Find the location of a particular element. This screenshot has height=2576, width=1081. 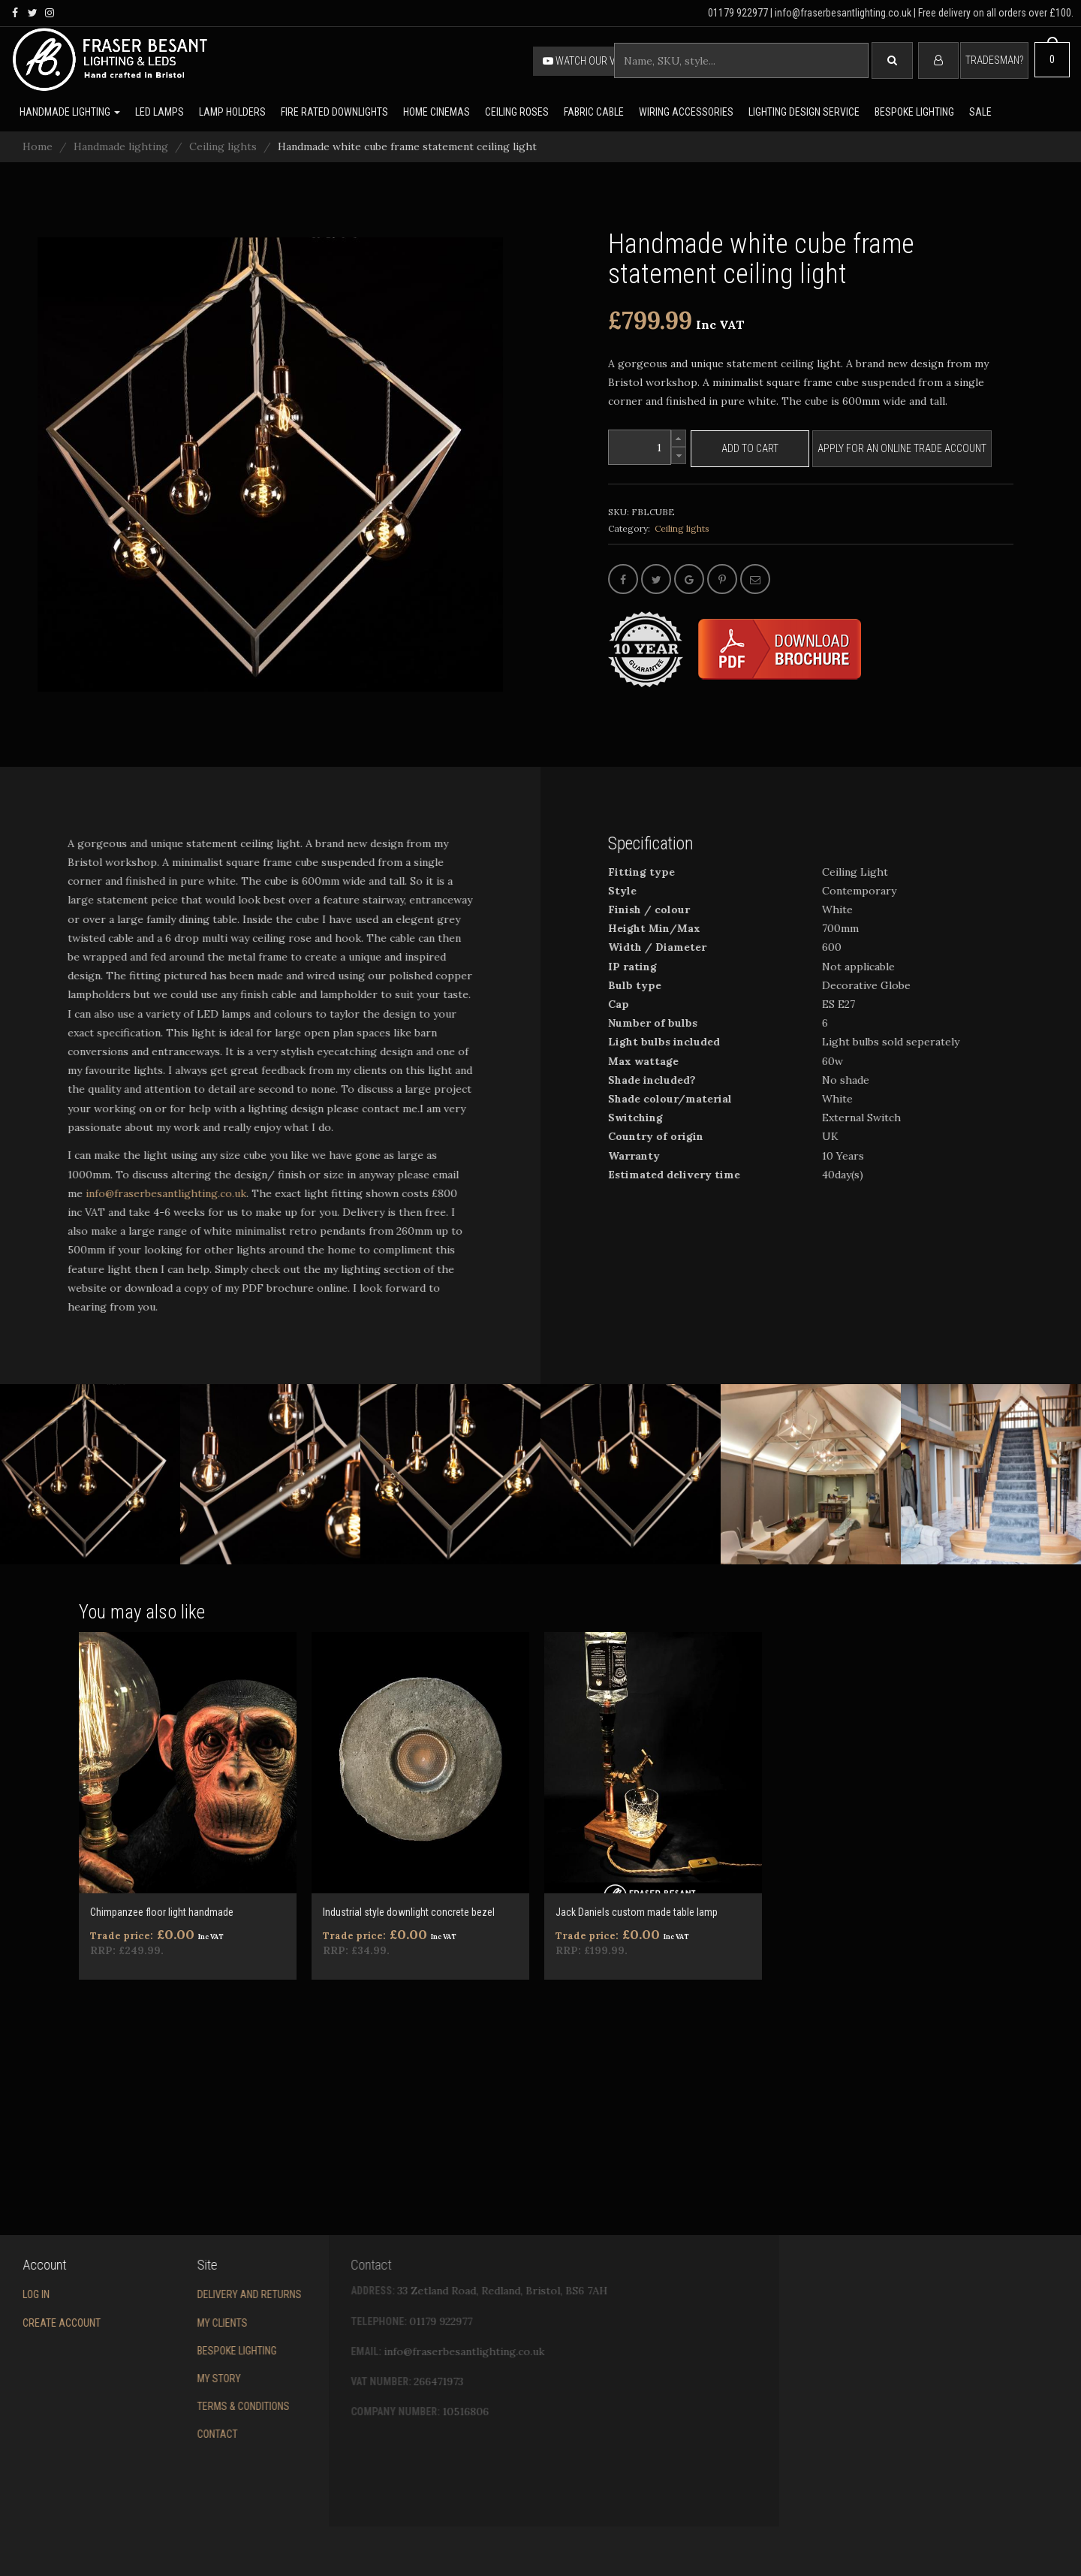

Ceiling lights is located at coordinates (223, 146).